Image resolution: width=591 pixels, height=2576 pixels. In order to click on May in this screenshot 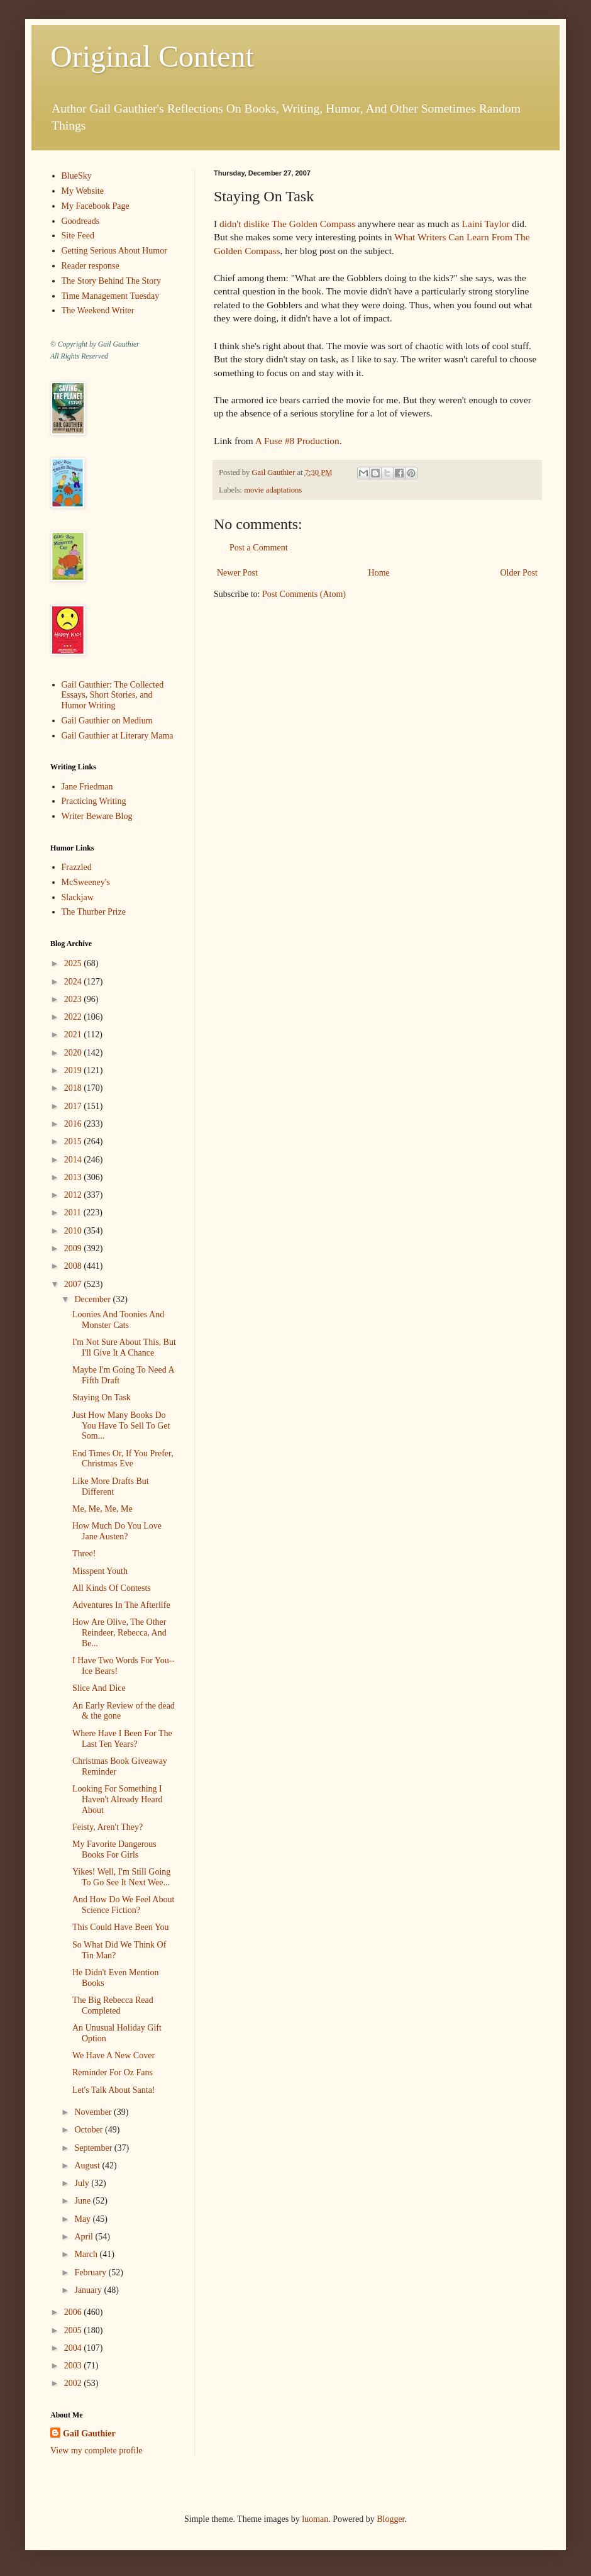, I will do `click(83, 2219)`.